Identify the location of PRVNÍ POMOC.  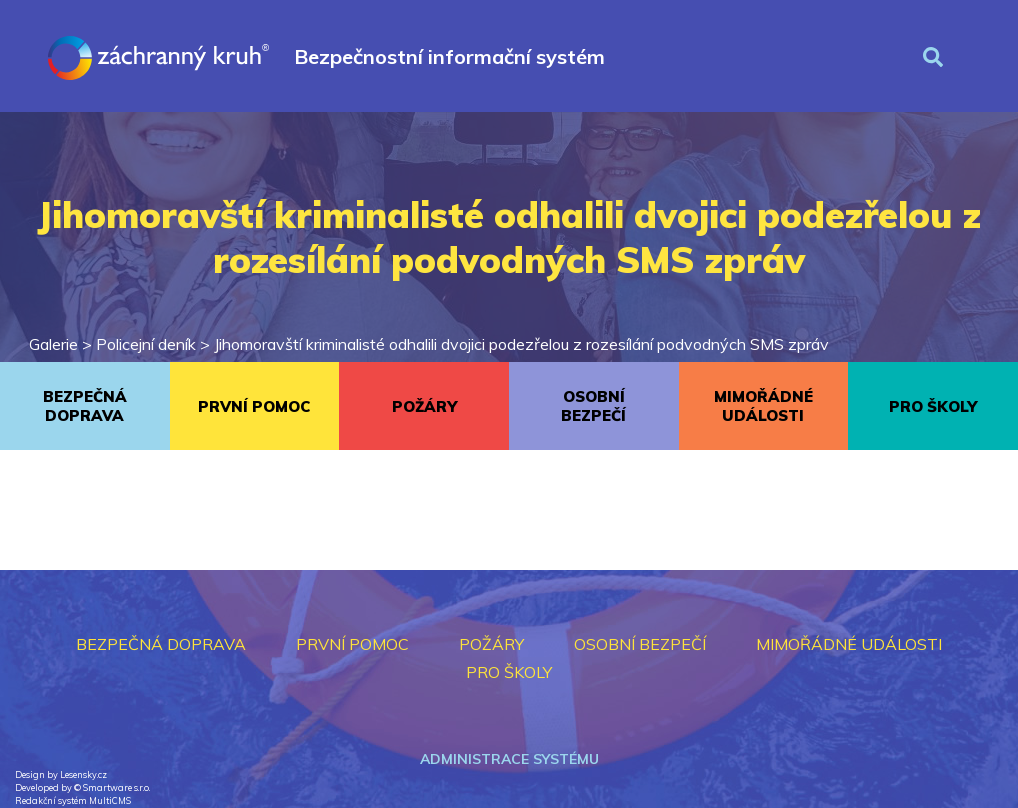
(254, 406).